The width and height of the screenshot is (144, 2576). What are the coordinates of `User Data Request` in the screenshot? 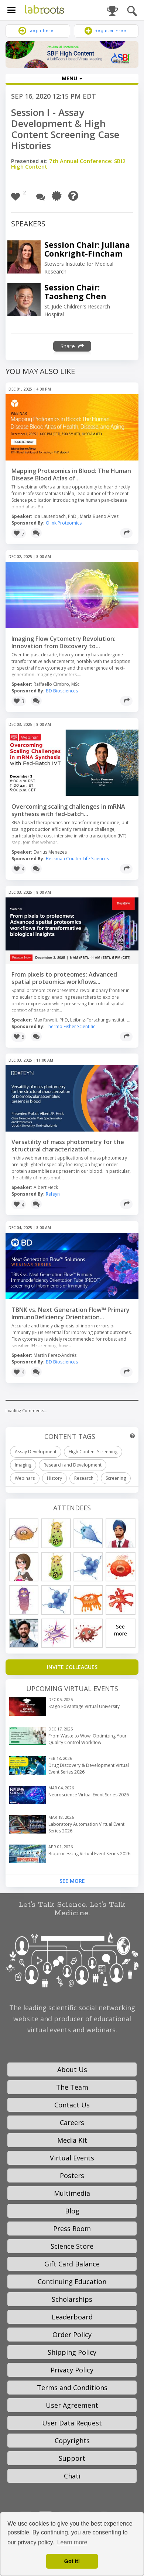 It's located at (72, 2422).